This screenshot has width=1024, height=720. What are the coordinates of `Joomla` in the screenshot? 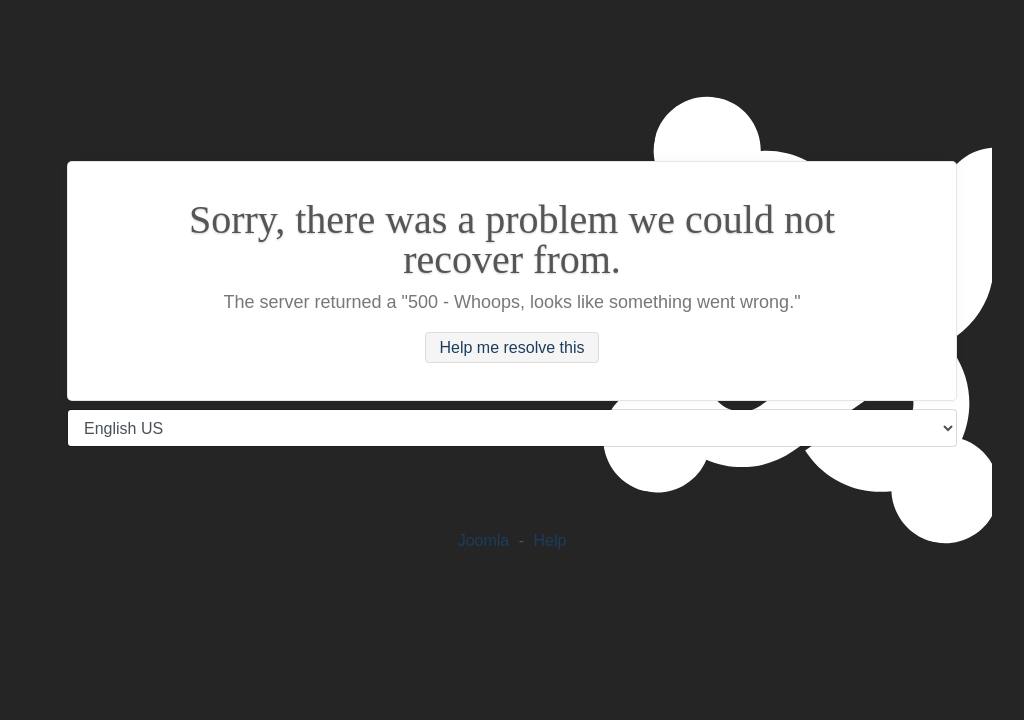 It's located at (484, 540).